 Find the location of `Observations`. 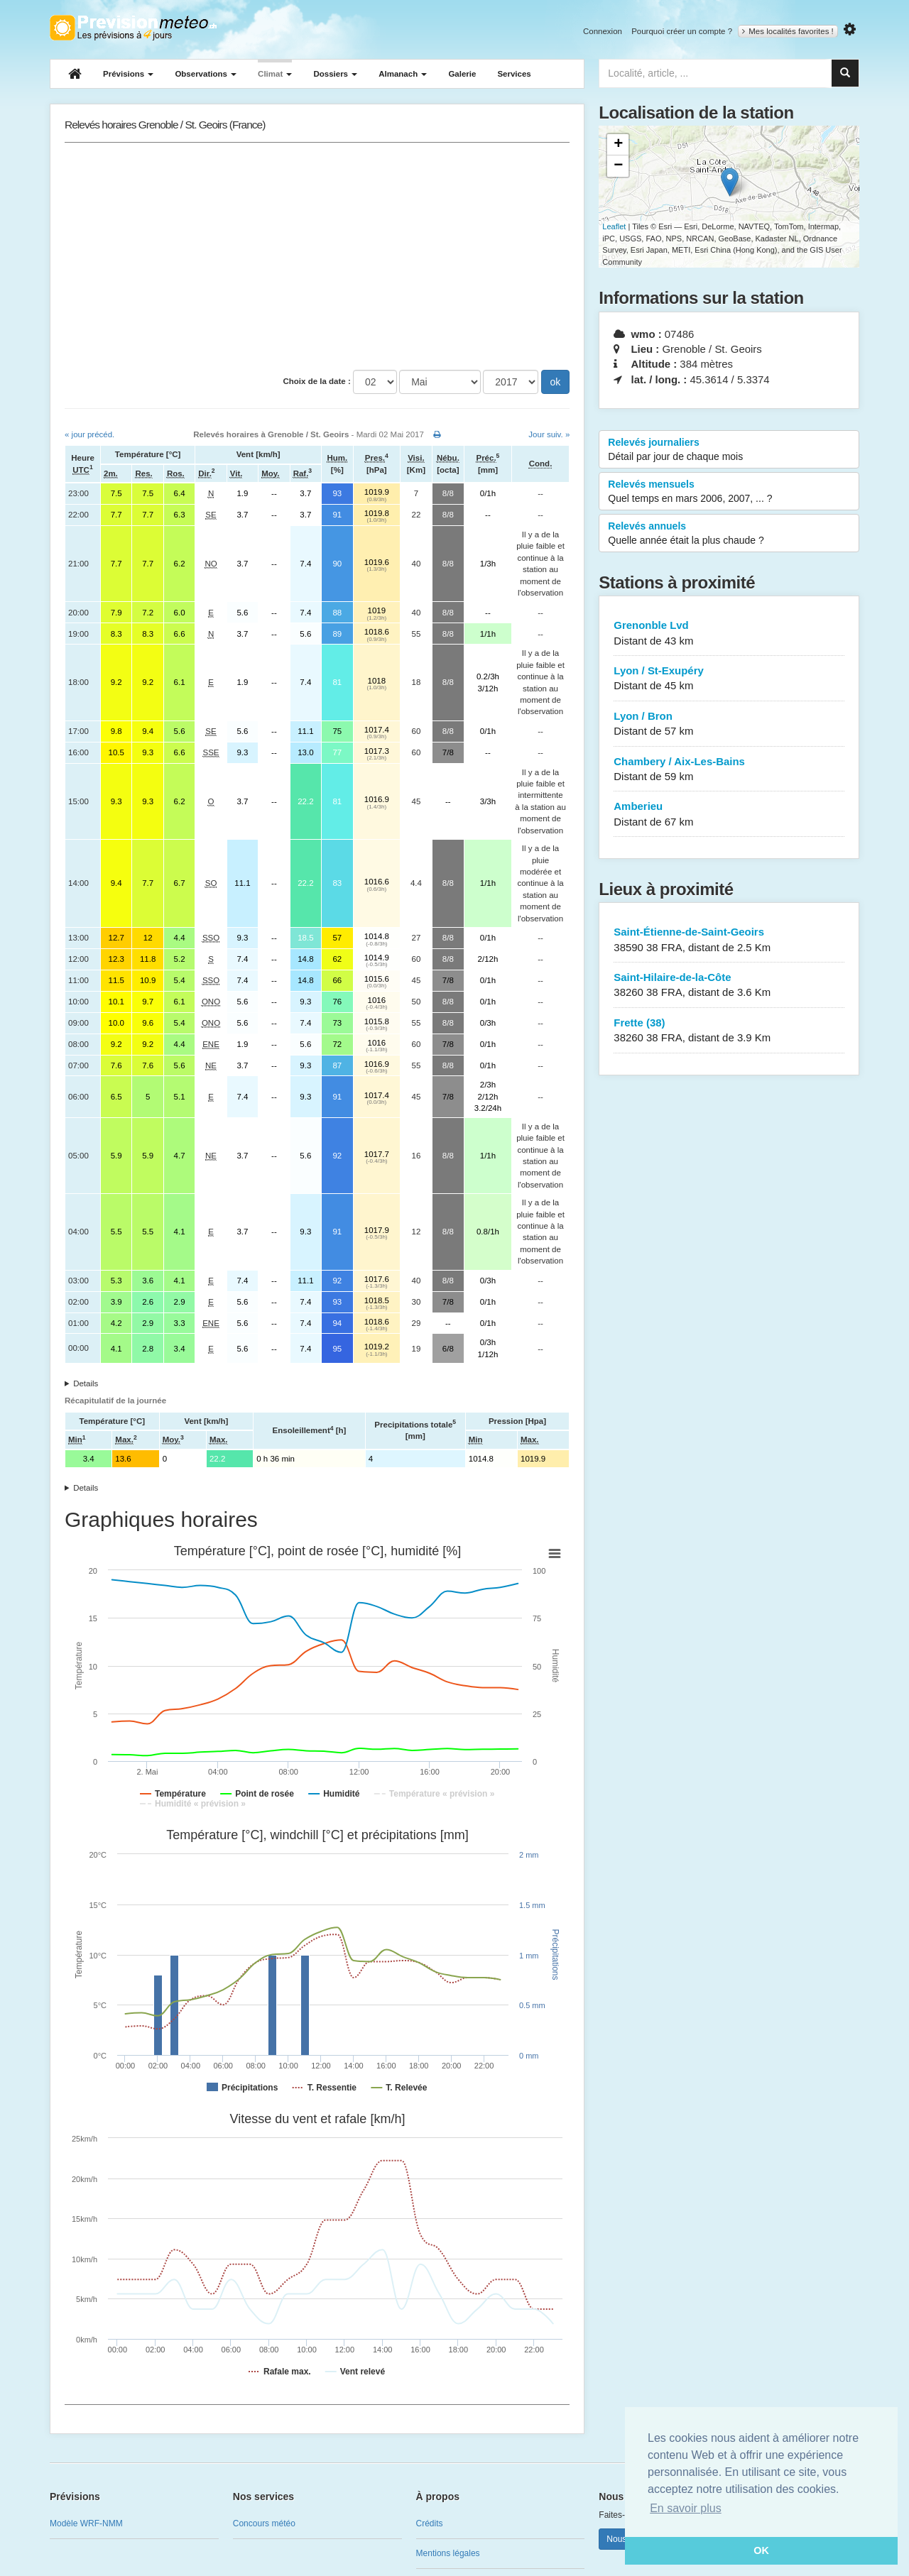

Observations is located at coordinates (205, 74).